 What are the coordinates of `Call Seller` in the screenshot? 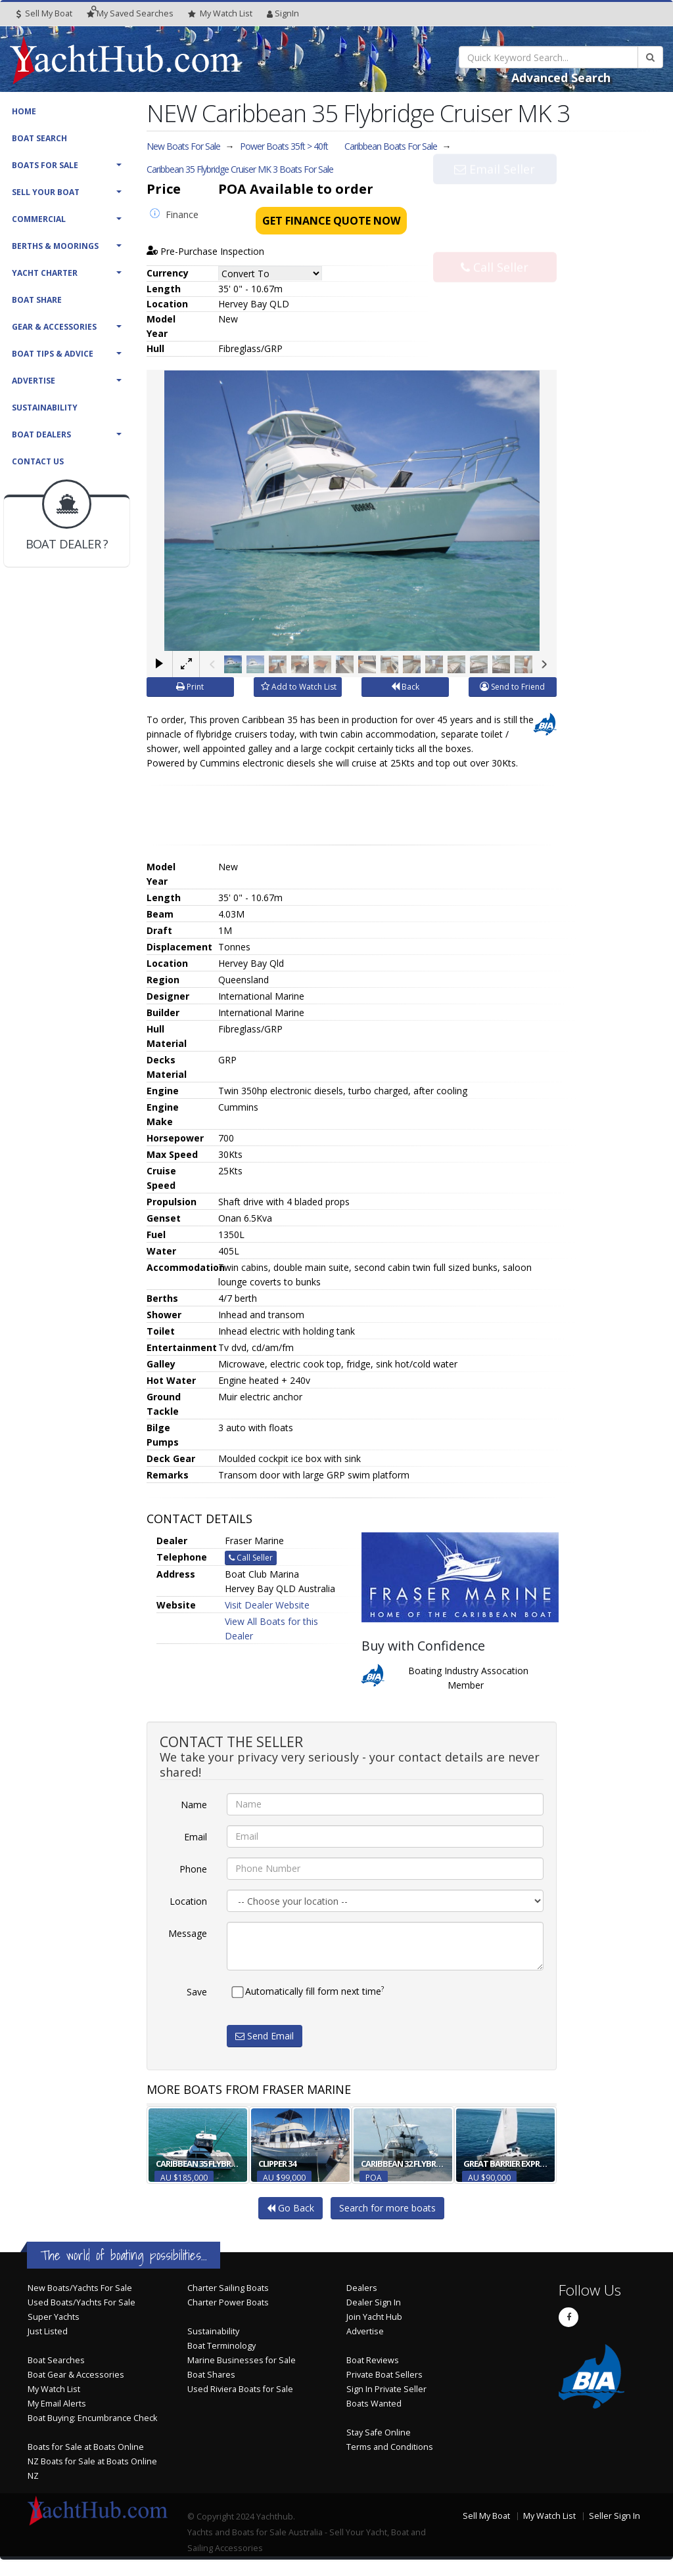 It's located at (494, 240).